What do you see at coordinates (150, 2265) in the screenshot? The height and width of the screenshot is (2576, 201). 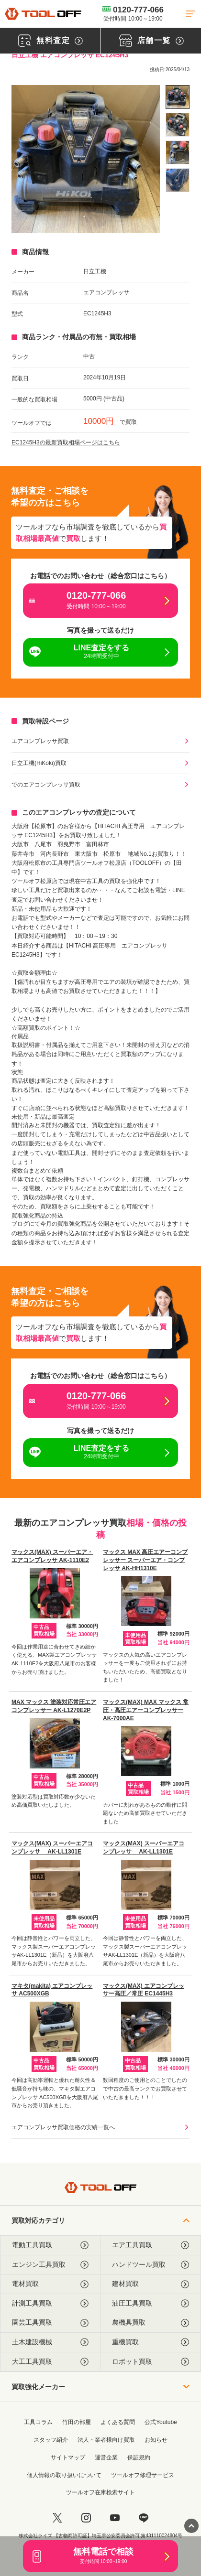 I see `ハンドツール買取` at bounding box center [150, 2265].